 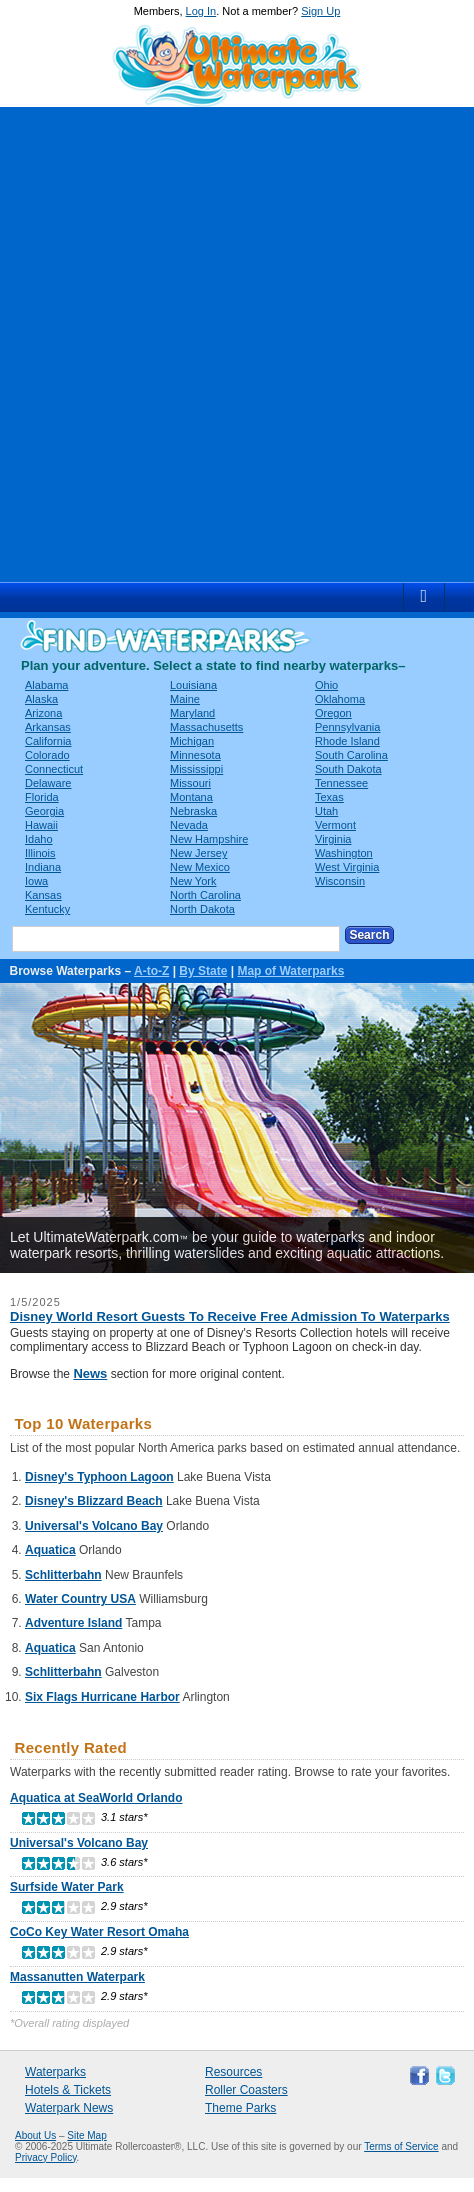 What do you see at coordinates (320, 11) in the screenshot?
I see `Sign Up` at bounding box center [320, 11].